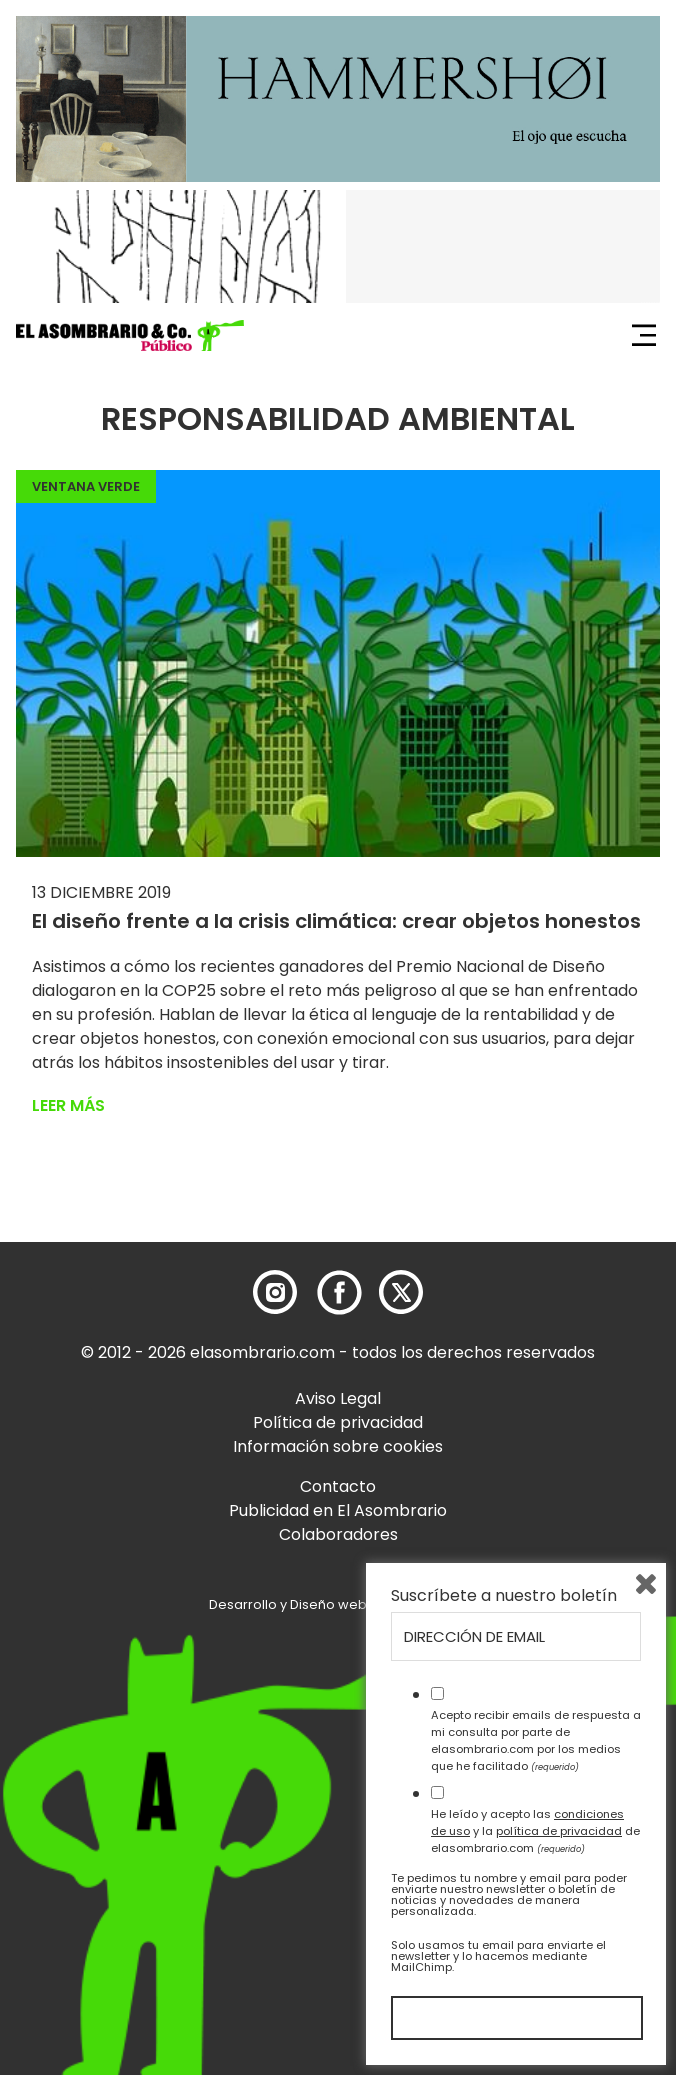 The width and height of the screenshot is (676, 2075). What do you see at coordinates (338, 1422) in the screenshot?
I see `Política de privacidad` at bounding box center [338, 1422].